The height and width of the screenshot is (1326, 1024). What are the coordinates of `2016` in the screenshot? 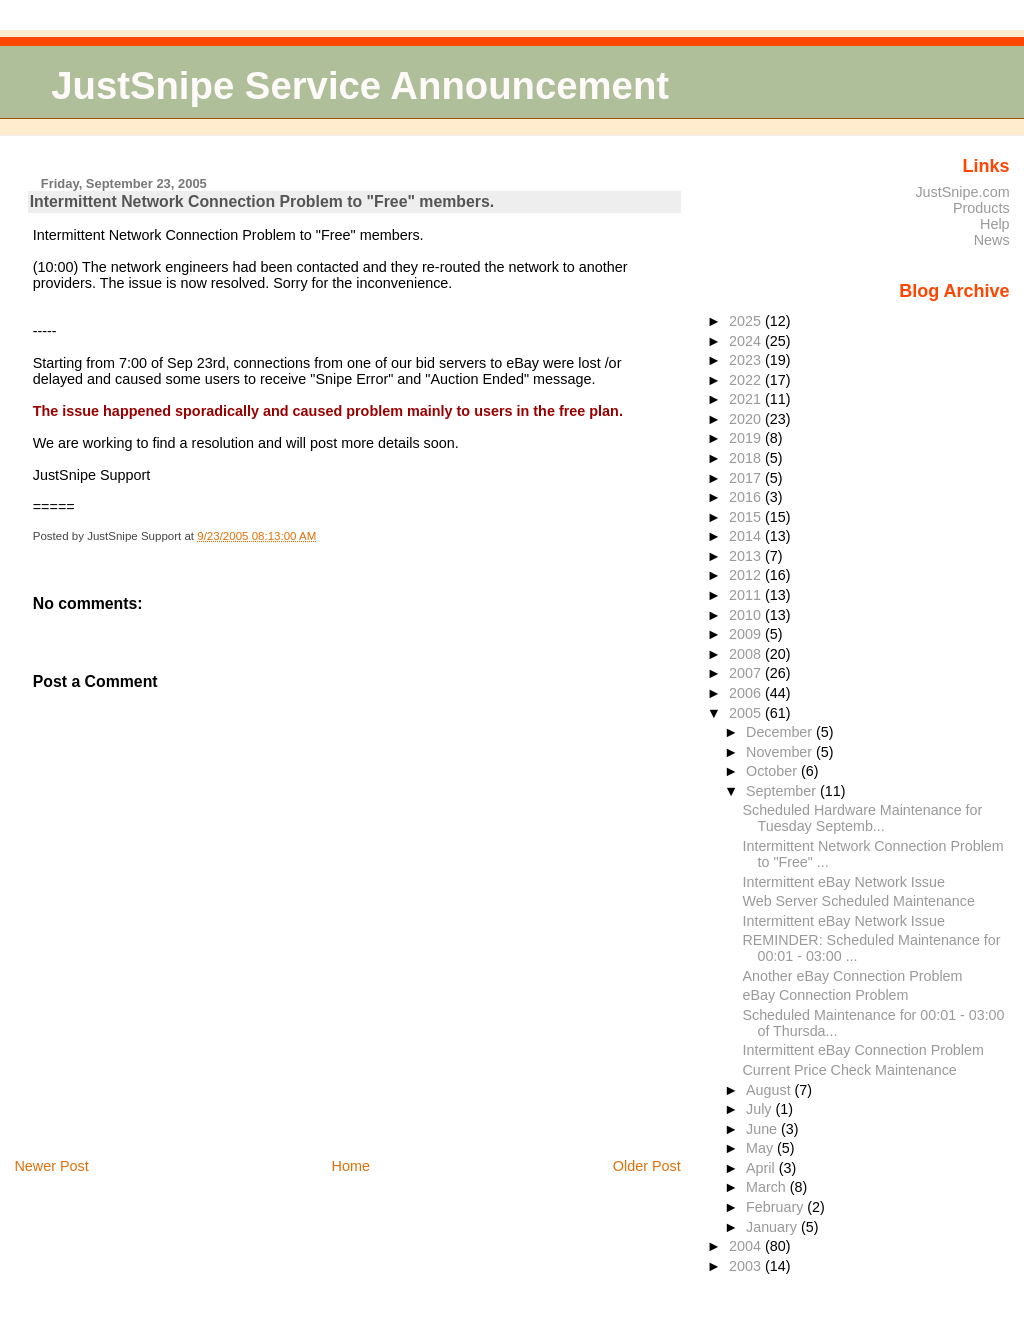 It's located at (747, 497).